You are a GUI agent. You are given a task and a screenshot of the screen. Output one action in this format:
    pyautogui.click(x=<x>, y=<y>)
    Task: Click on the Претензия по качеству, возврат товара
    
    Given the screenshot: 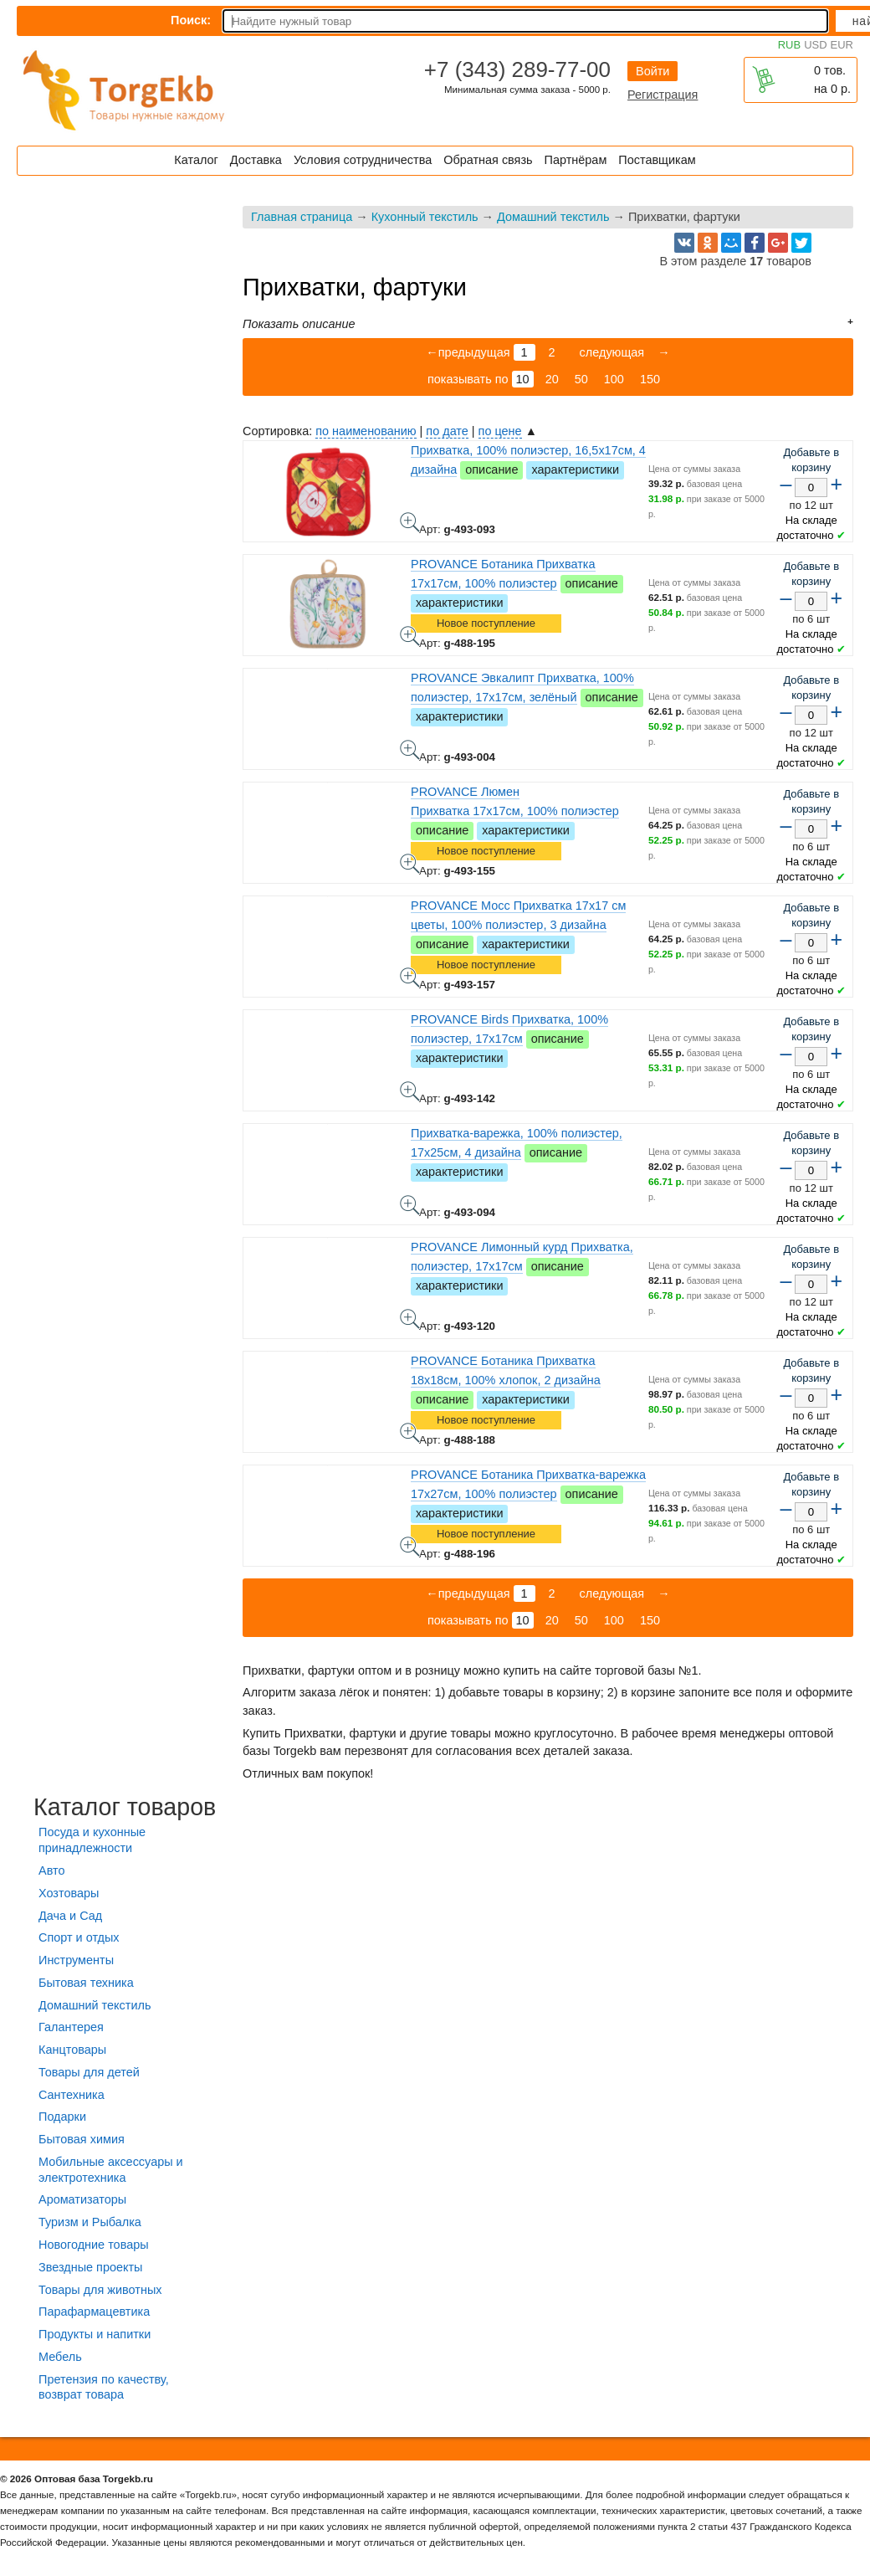 What is the action you would take?
    pyautogui.click(x=103, y=2387)
    